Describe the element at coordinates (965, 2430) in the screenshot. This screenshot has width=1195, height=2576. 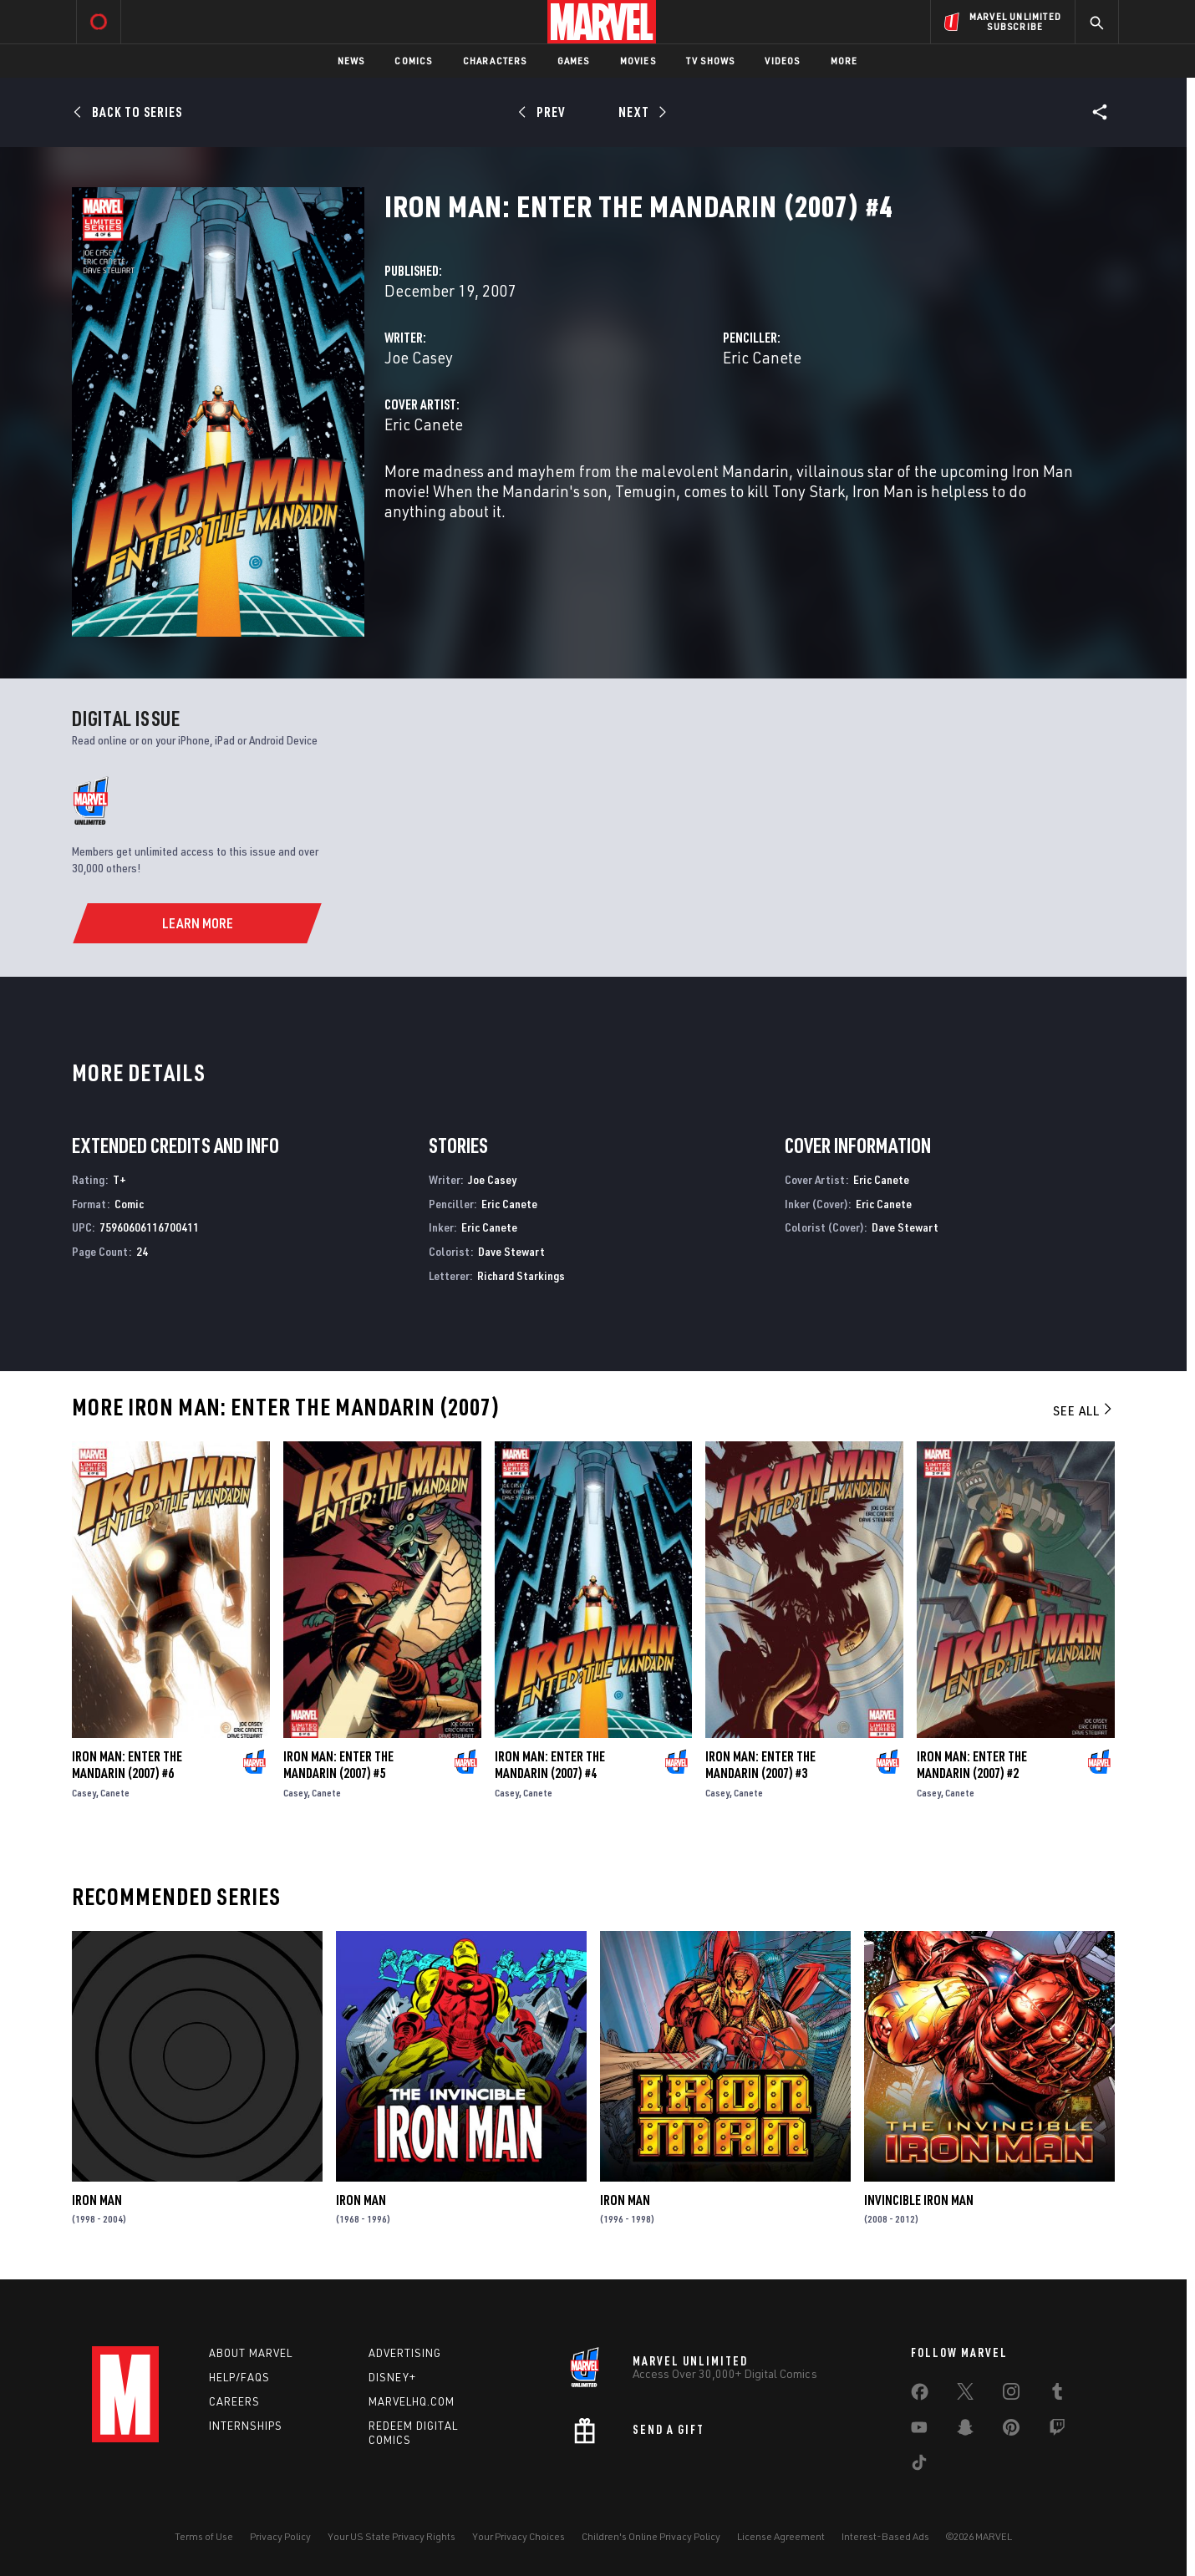
I see `[share on Snapchat]` at that location.